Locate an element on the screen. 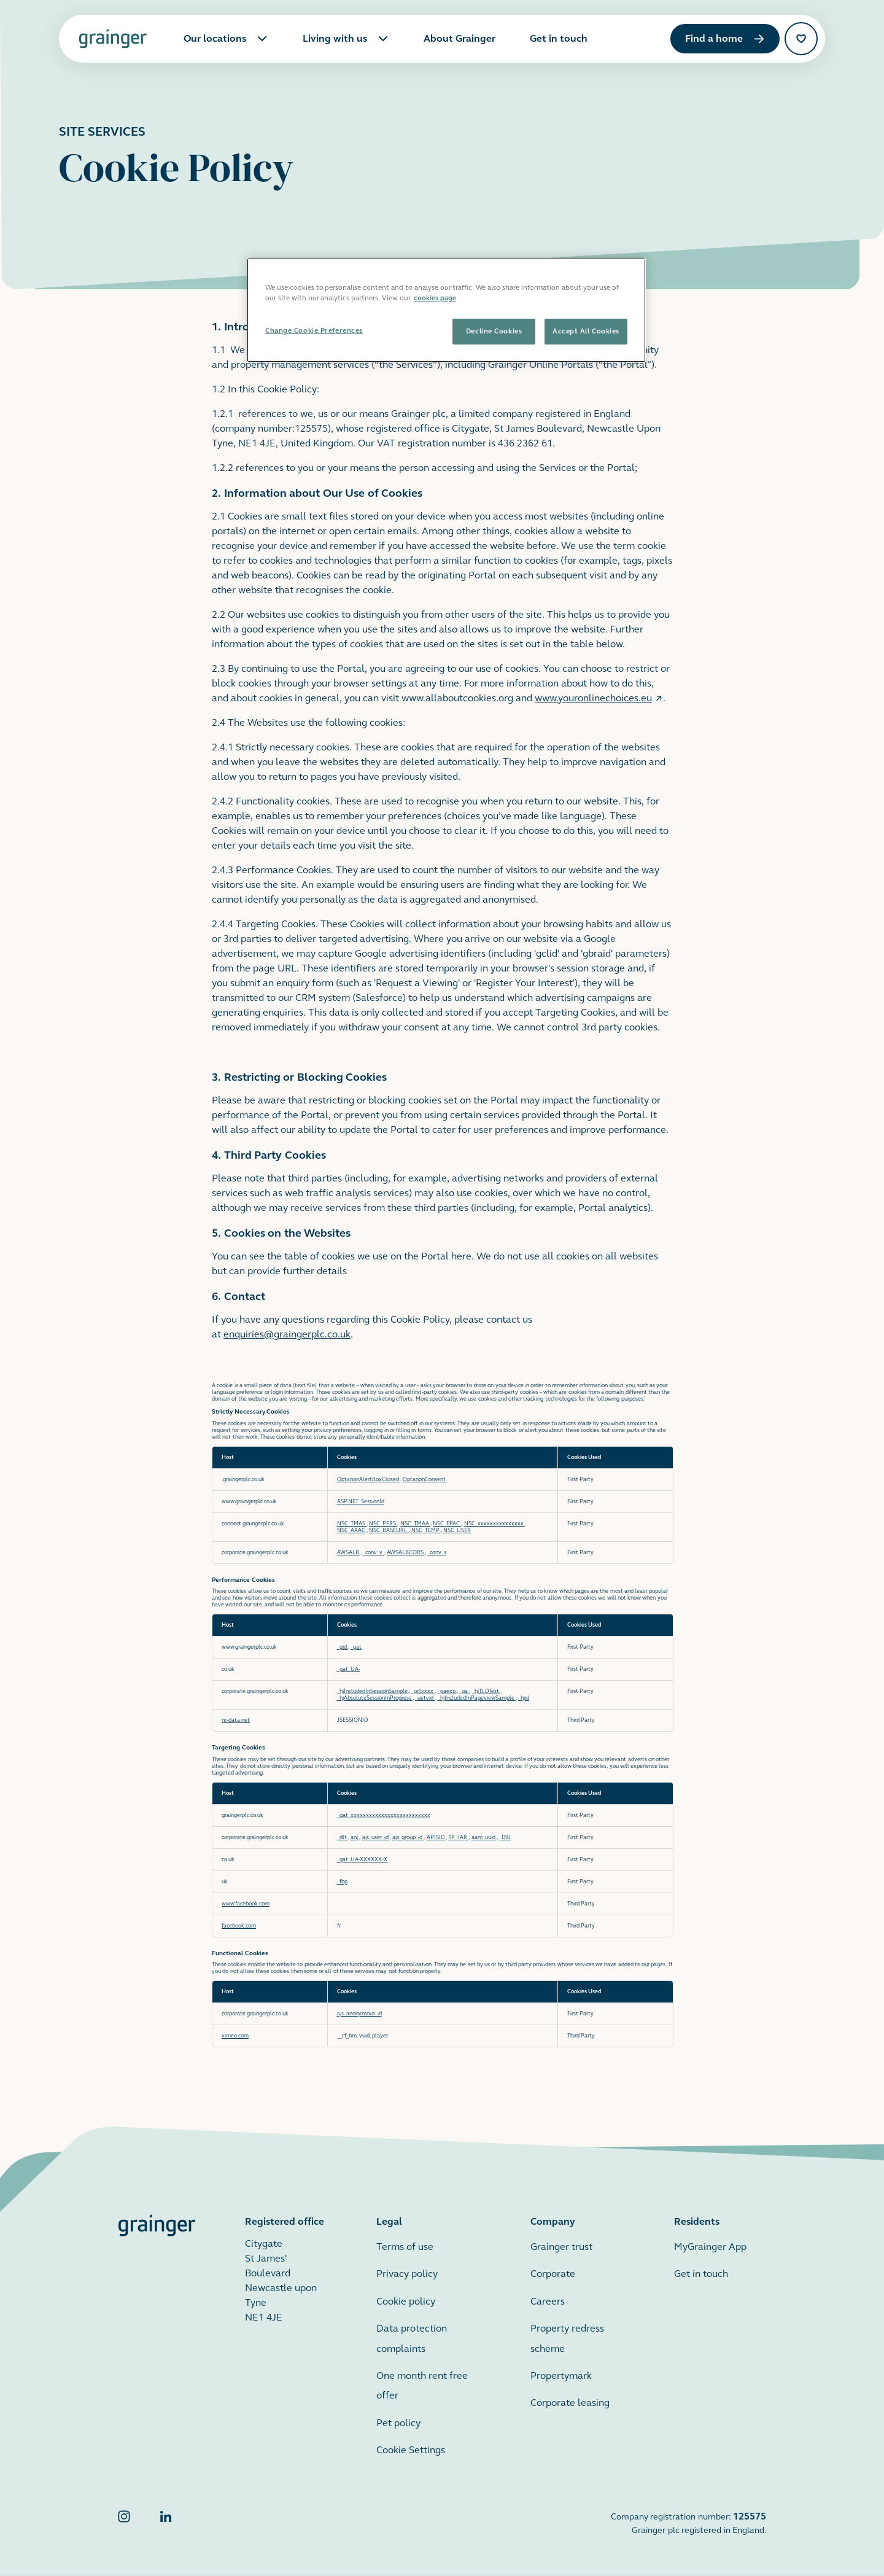 This screenshot has width=884, height=2576. NSC_BASEURL [NSC_BASEURL Opens in a new Tab] is located at coordinates (388, 1530).